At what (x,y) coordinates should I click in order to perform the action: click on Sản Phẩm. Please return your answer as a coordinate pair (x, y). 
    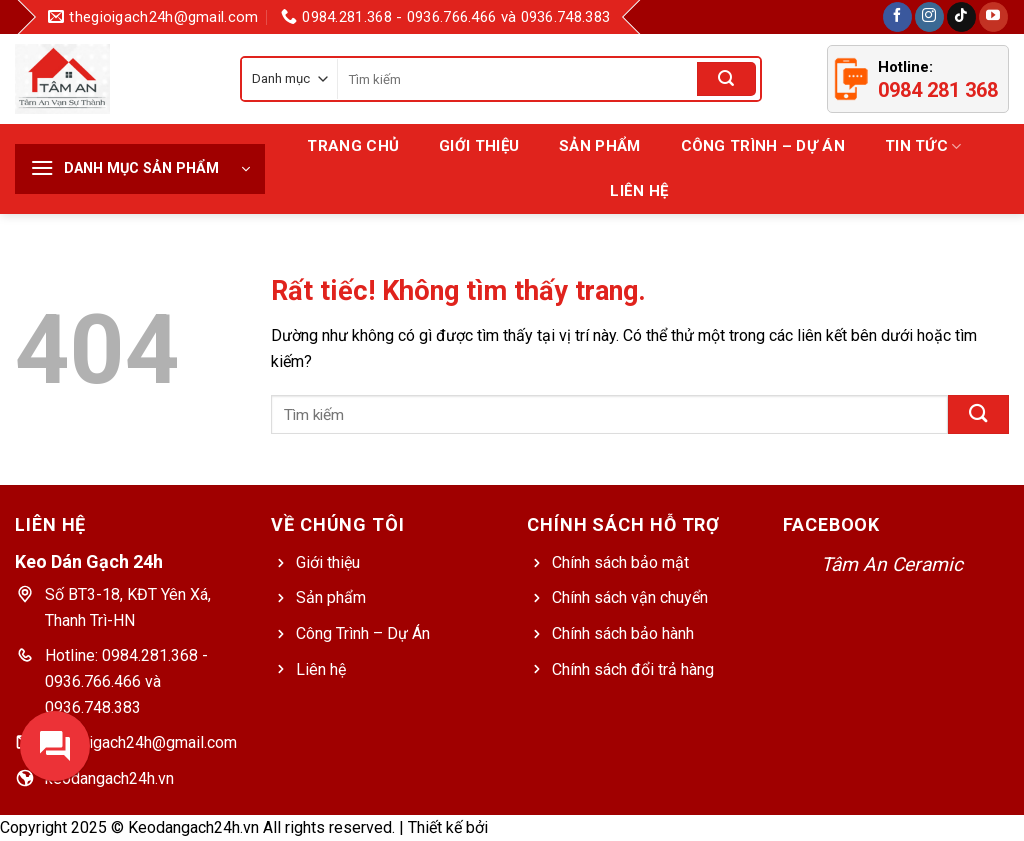
    Looking at the image, I should click on (599, 146).